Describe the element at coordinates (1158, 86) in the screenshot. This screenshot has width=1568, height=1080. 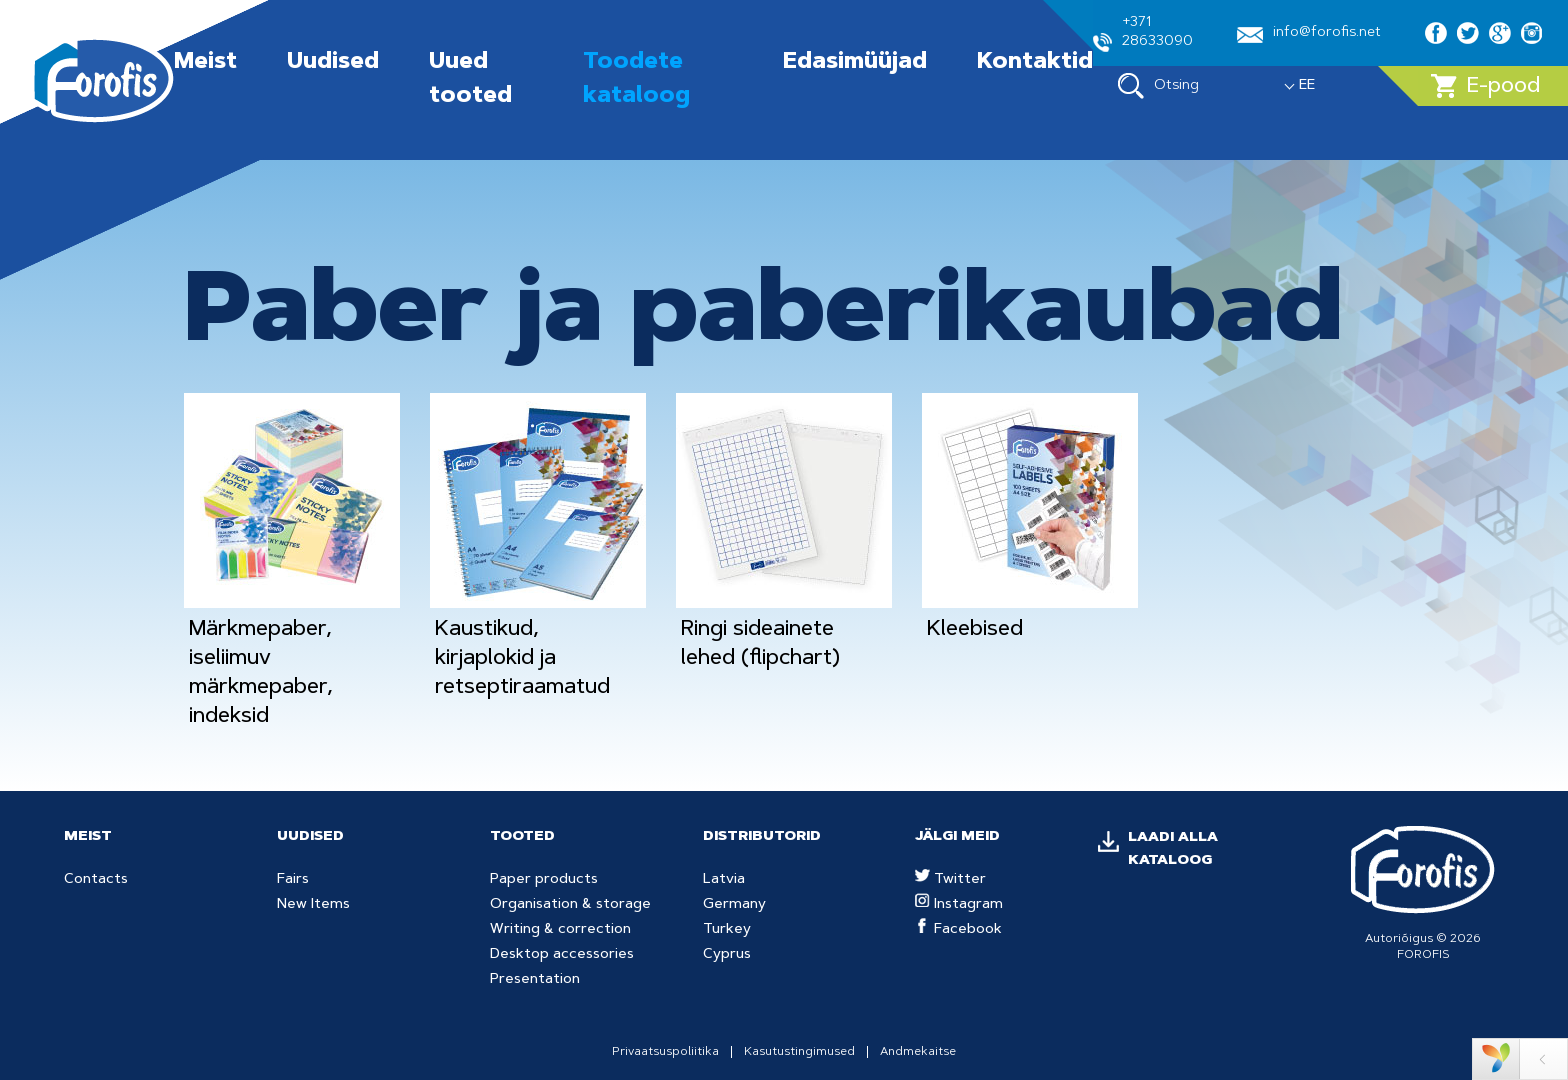
I see `Otsing` at that location.